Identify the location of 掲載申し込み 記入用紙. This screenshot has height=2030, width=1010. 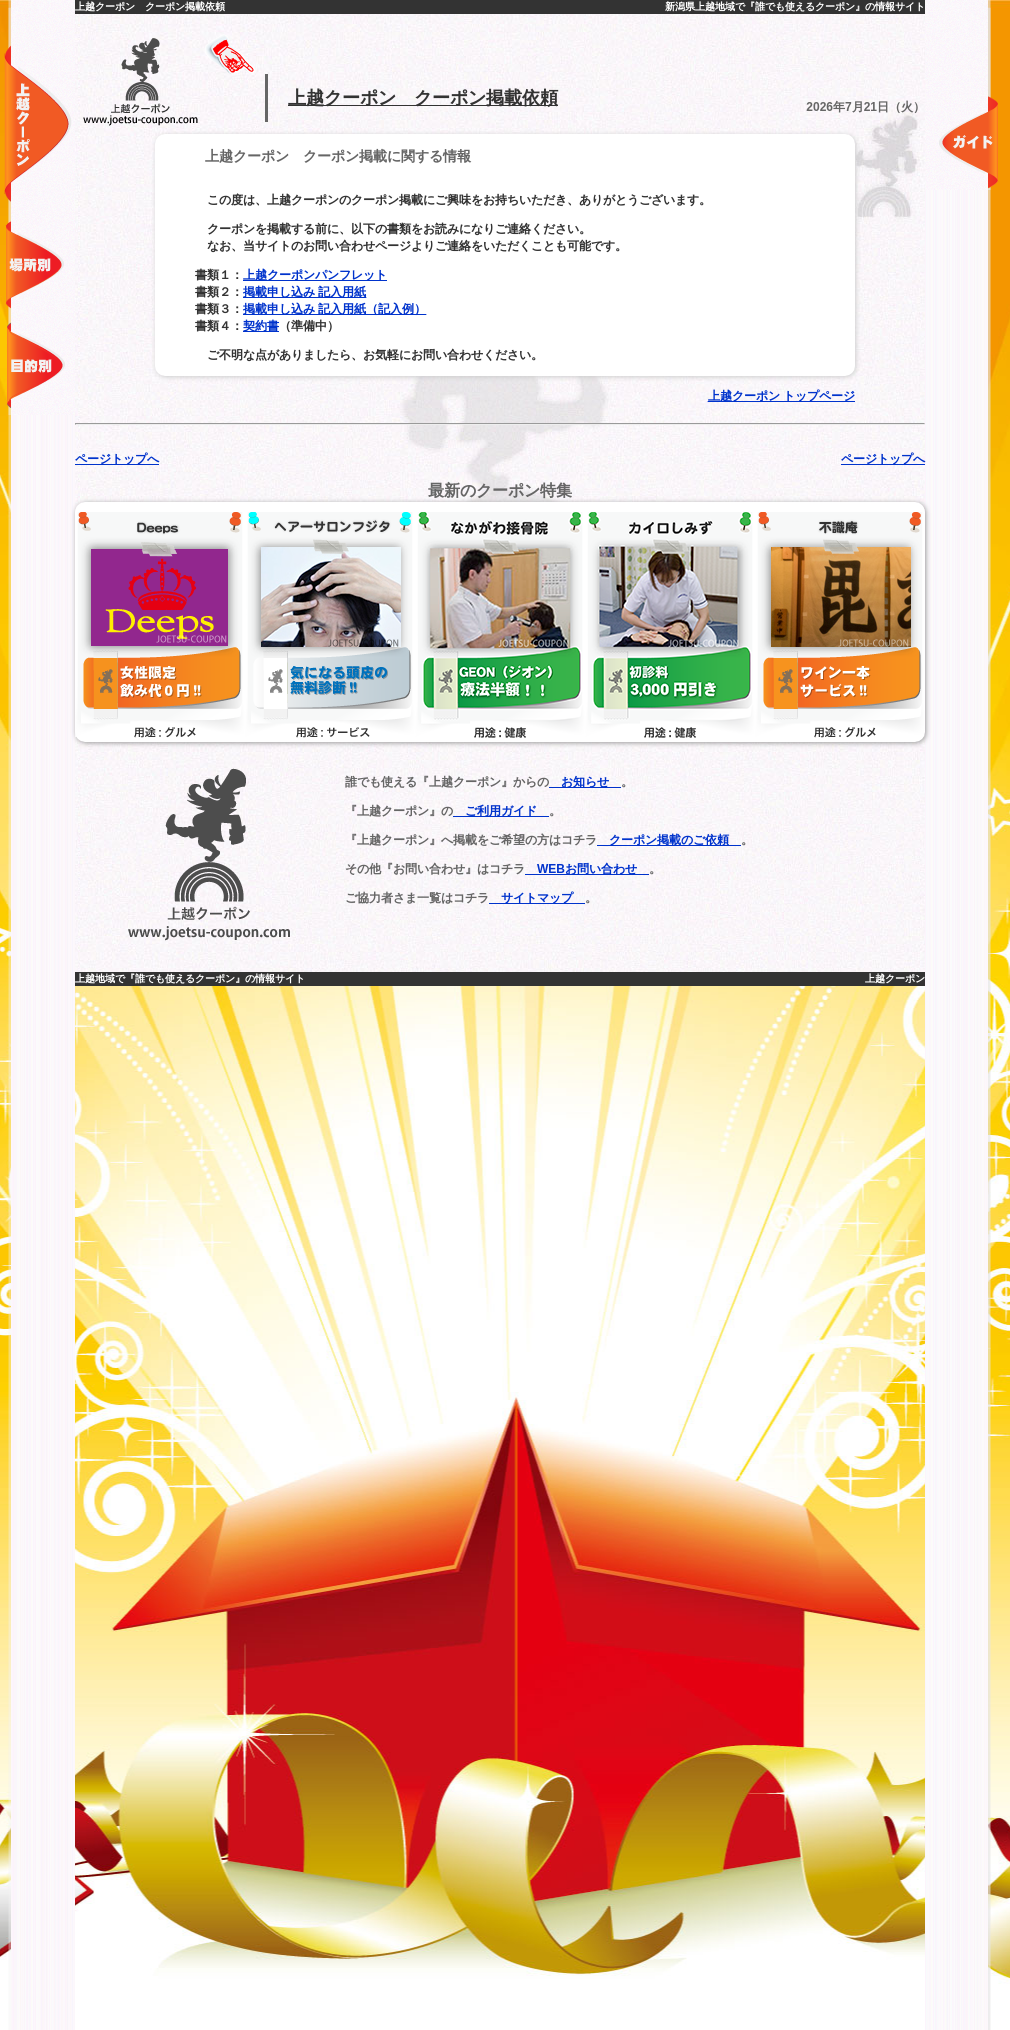
(304, 292).